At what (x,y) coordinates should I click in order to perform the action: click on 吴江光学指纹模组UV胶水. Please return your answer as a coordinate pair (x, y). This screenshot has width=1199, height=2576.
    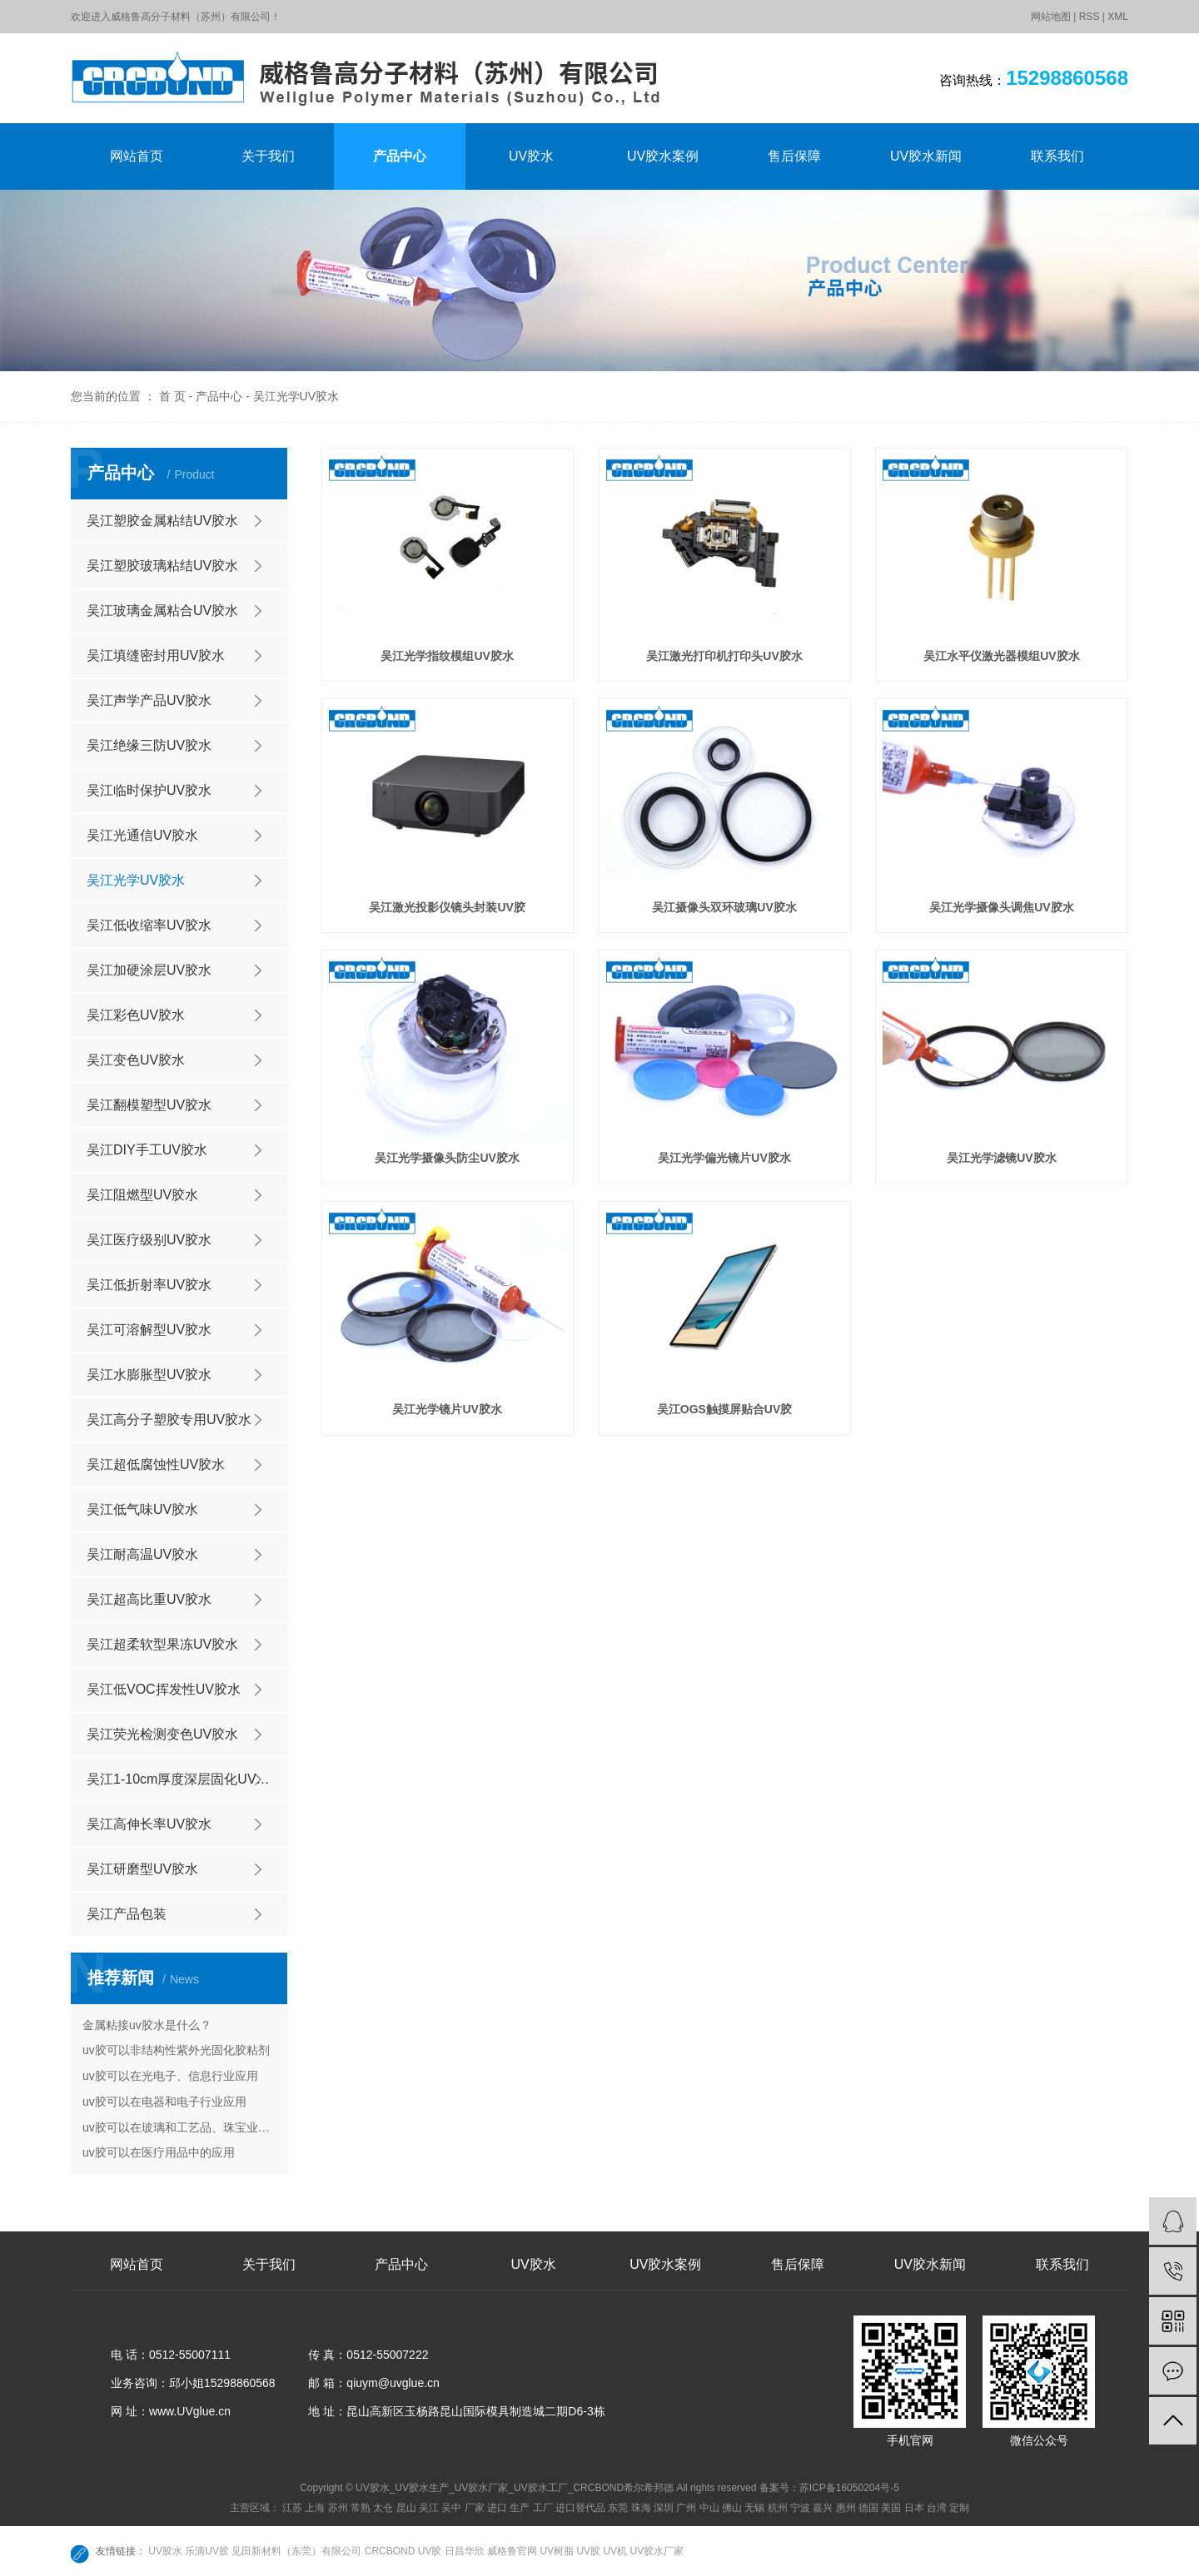
    Looking at the image, I should click on (447, 656).